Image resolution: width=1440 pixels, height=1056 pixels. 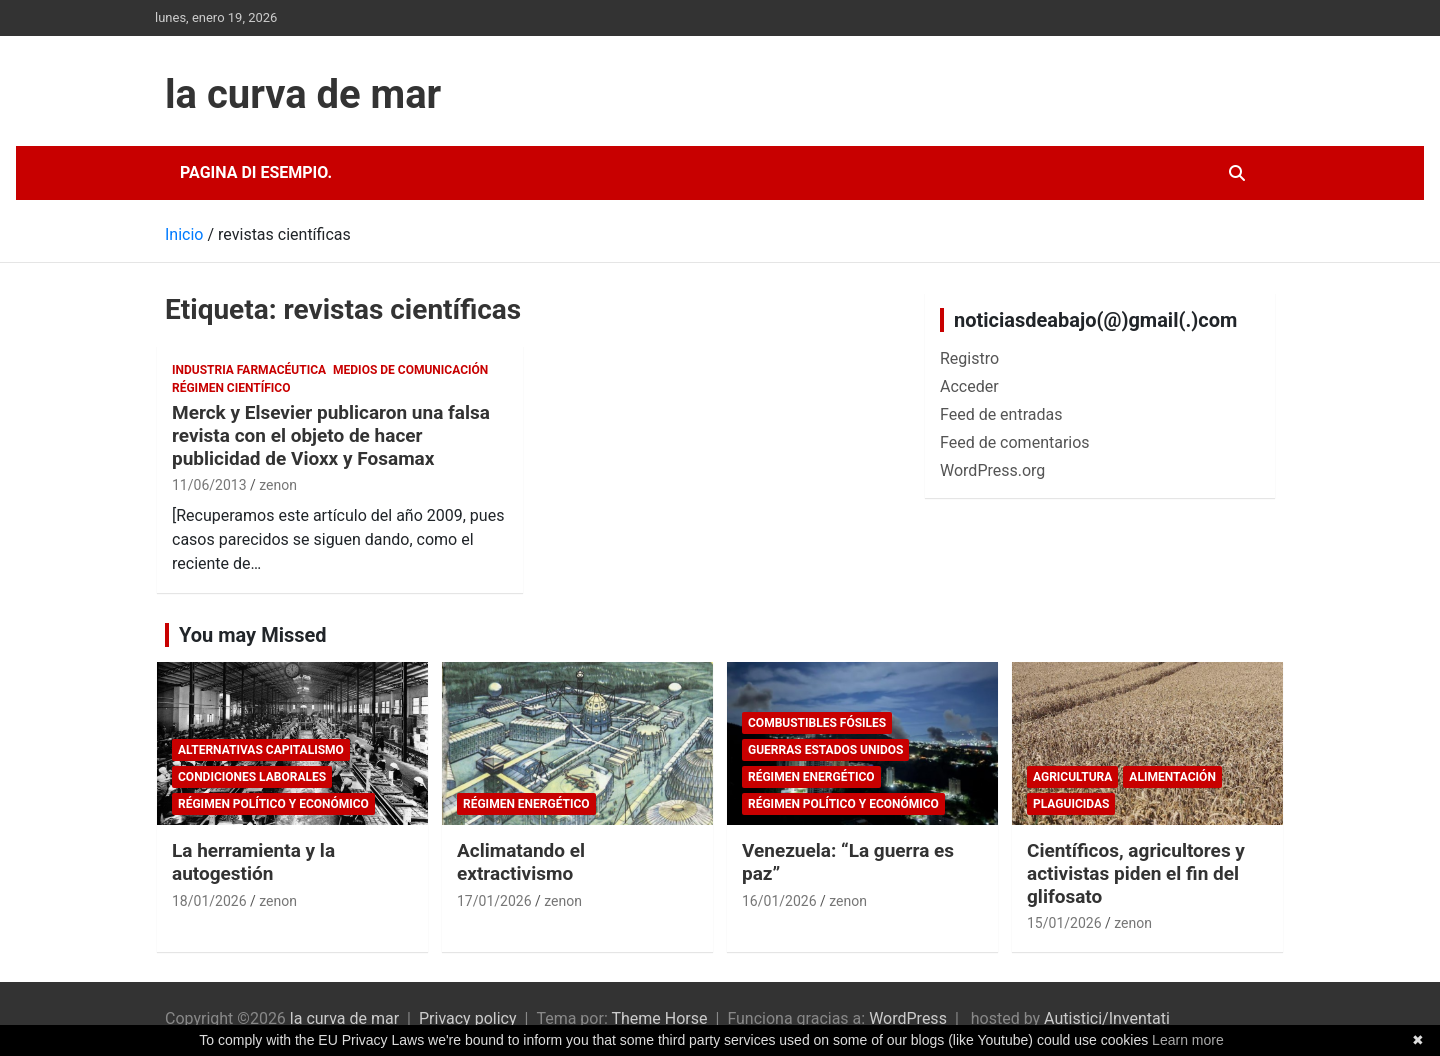 I want to click on Theme Horse, so click(x=659, y=1018).